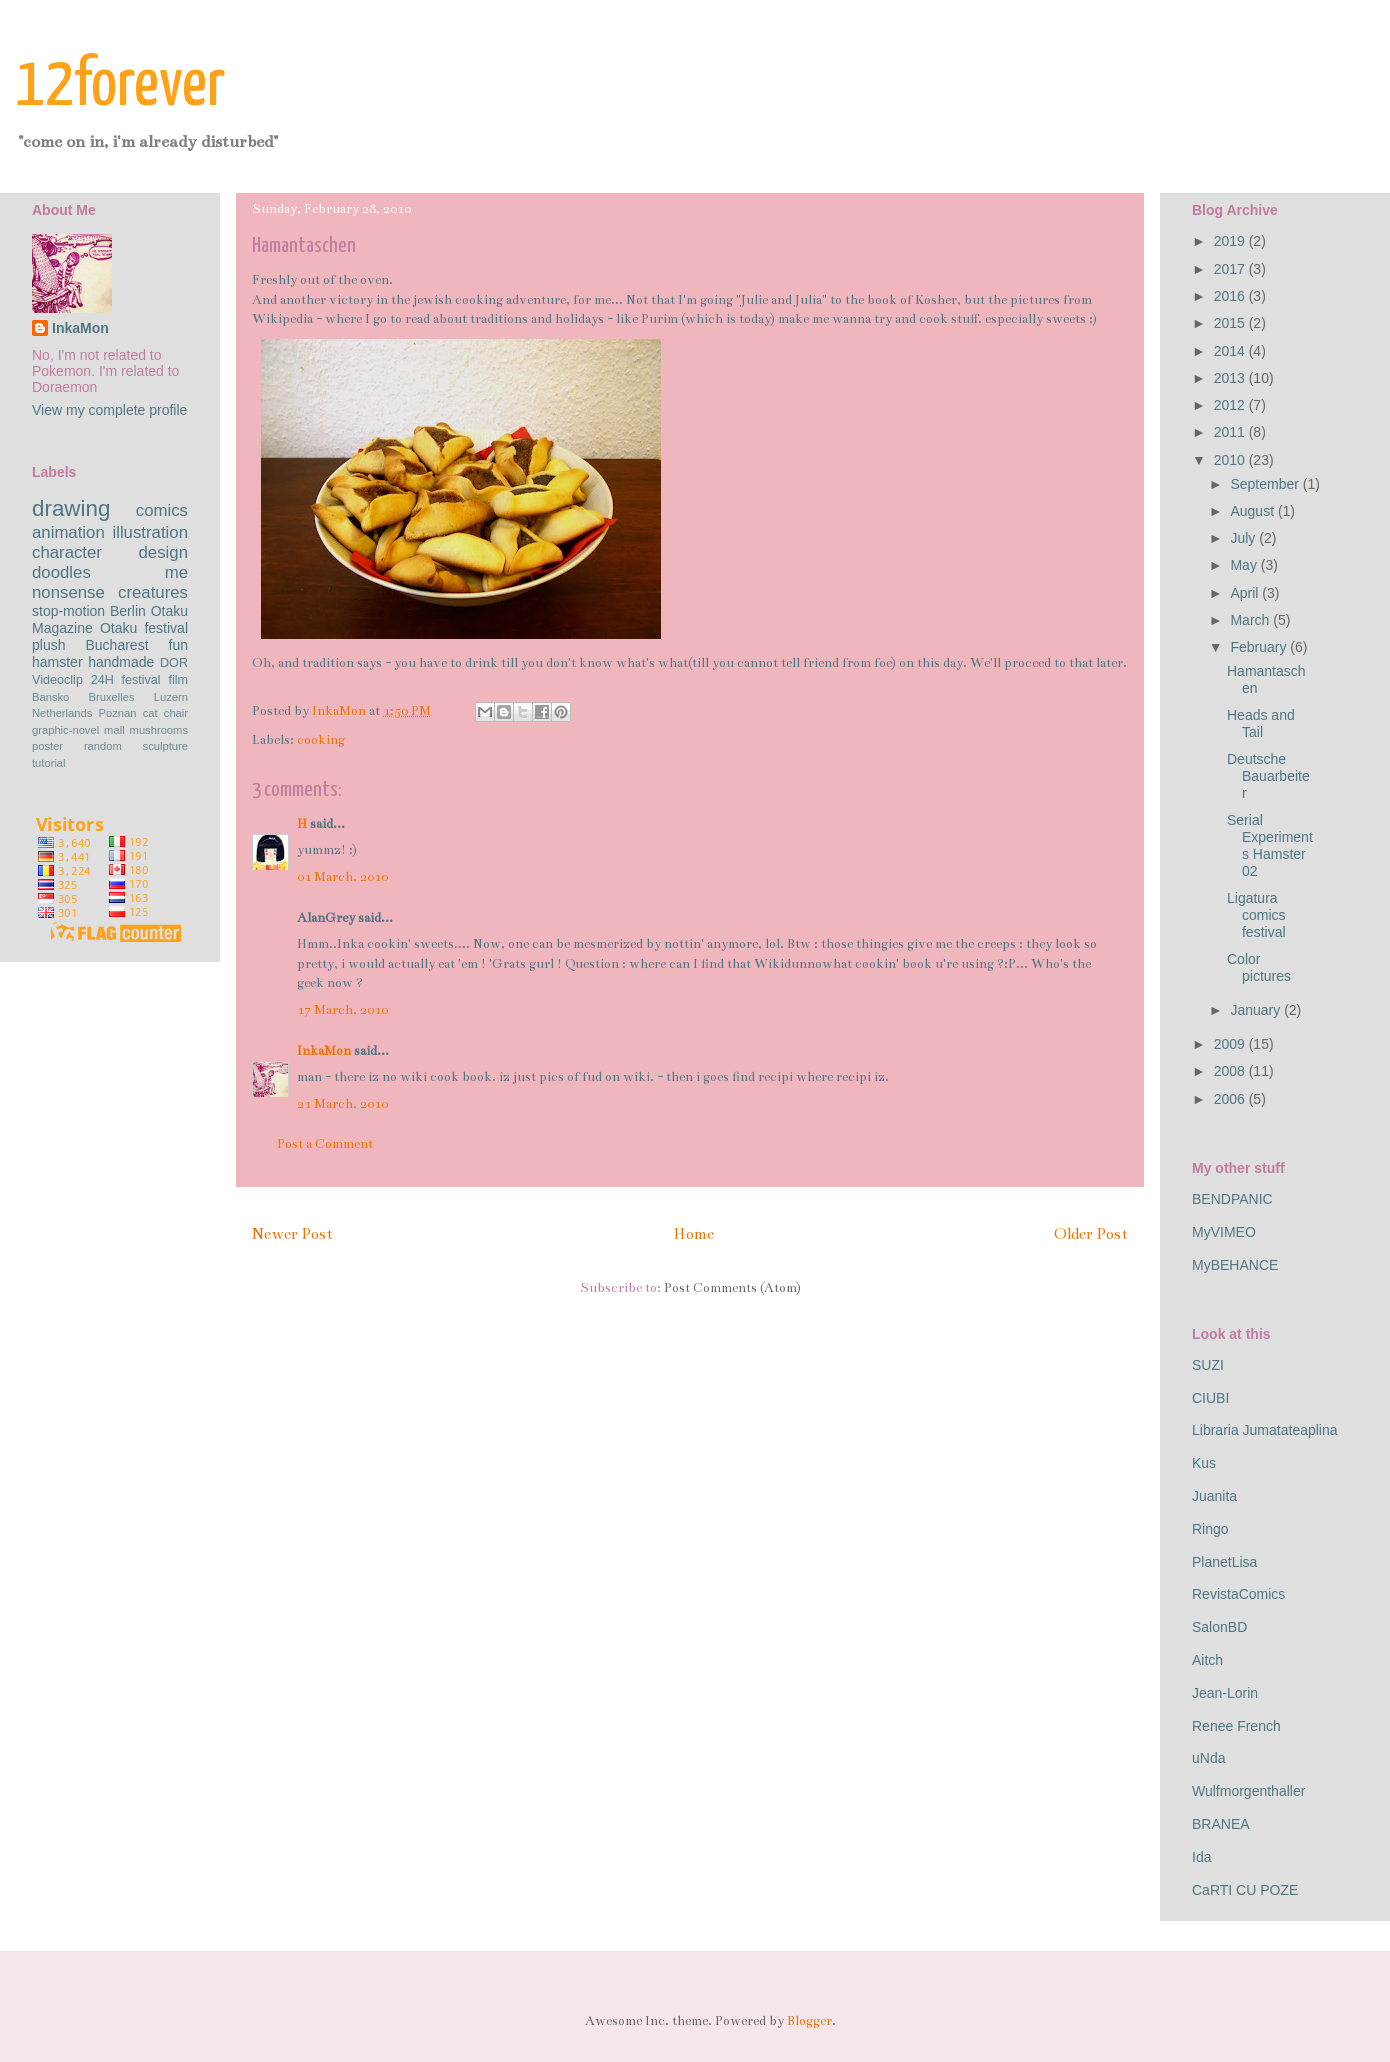 The width and height of the screenshot is (1390, 2062). Describe the element at coordinates (1270, 845) in the screenshot. I see `Serial Experiments Hamster 02` at that location.